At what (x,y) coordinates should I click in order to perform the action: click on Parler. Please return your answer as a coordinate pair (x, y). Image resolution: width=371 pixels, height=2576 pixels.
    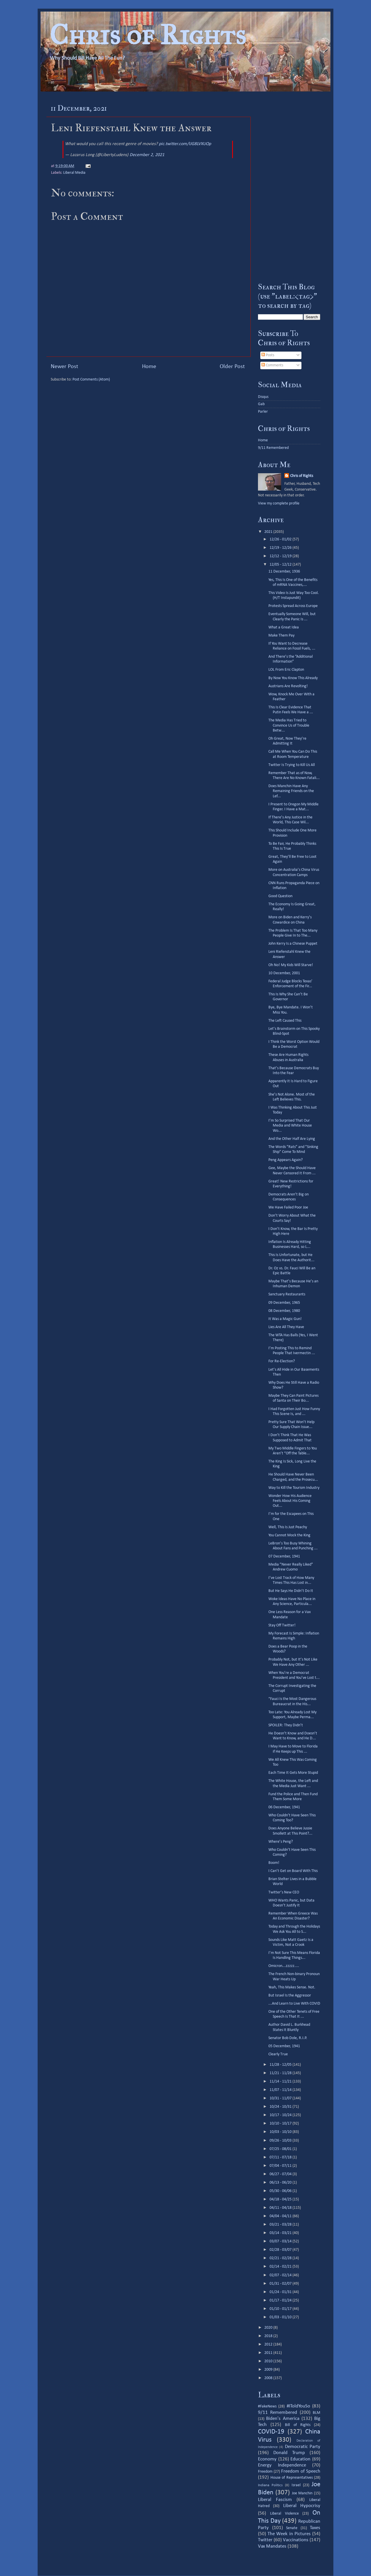
    Looking at the image, I should click on (263, 411).